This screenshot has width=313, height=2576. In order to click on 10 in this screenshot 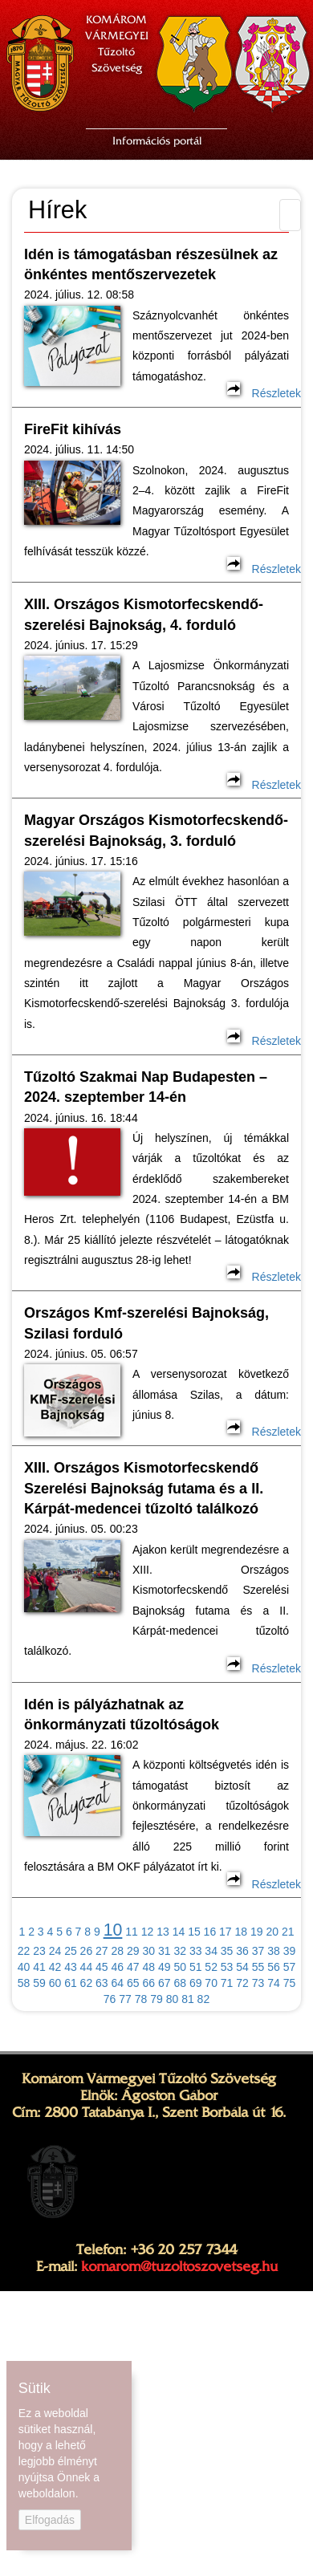, I will do `click(113, 1930)`.